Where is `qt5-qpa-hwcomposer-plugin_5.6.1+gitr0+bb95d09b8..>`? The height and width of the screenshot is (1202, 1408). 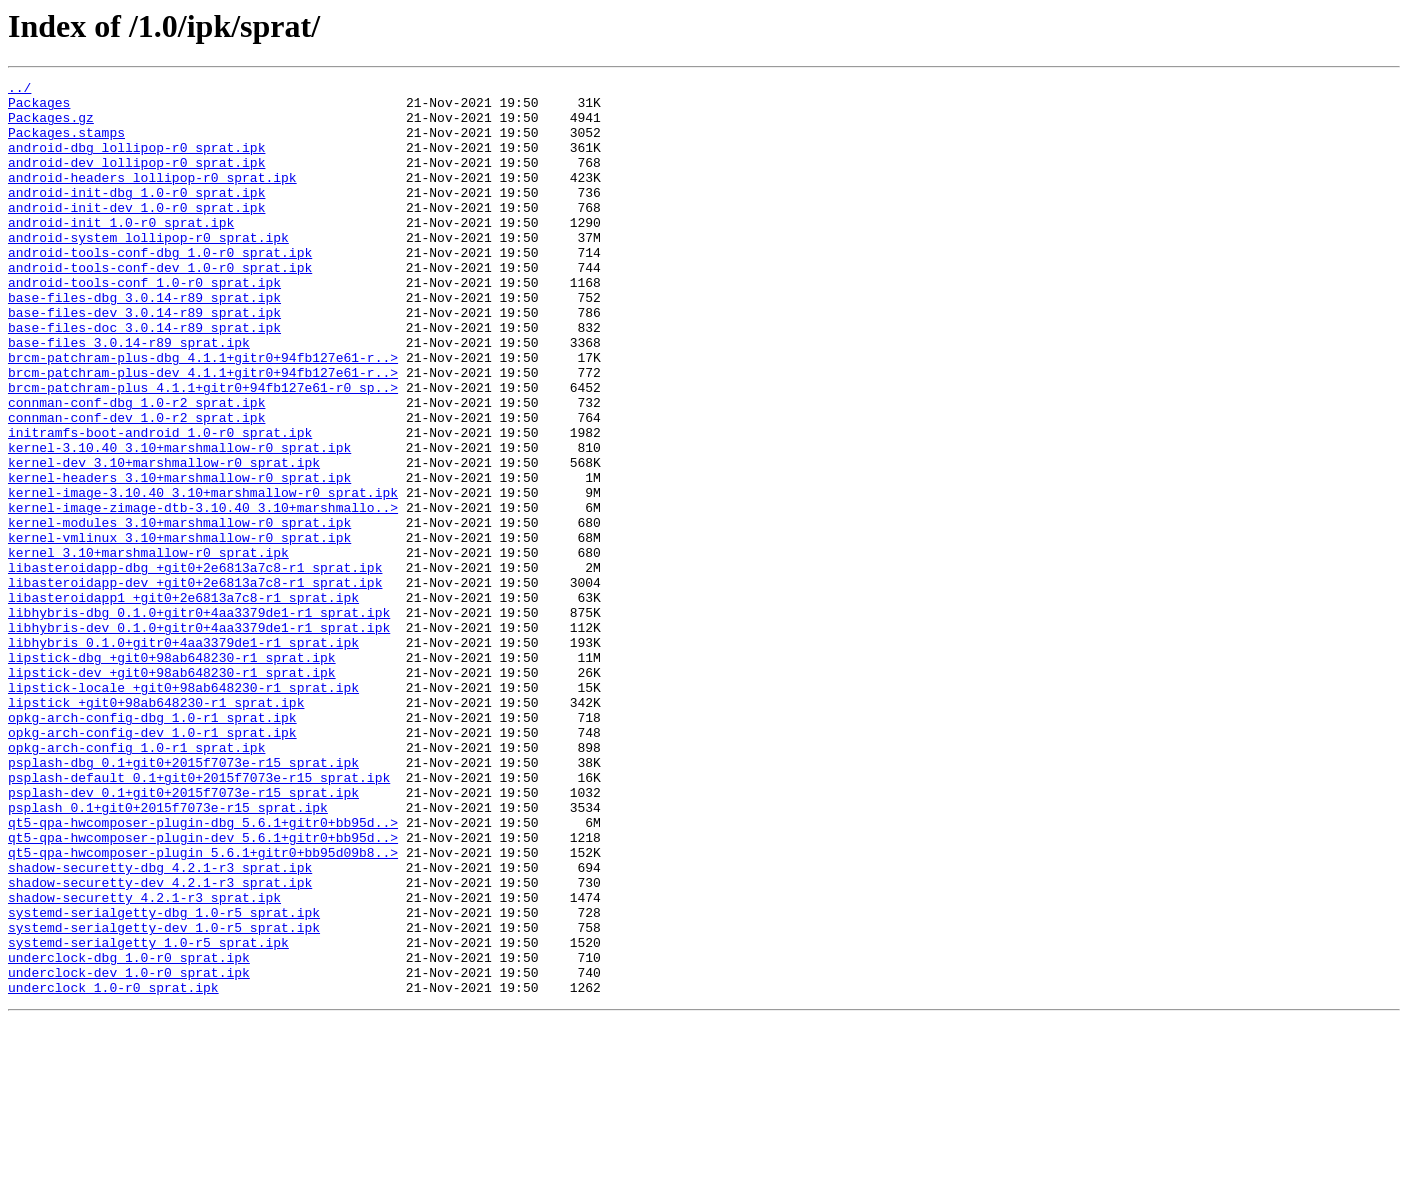 qt5-qpa-hwcomposer-plugin_5.6.1+gitr0+bb95d09b8..> is located at coordinates (203, 1008).